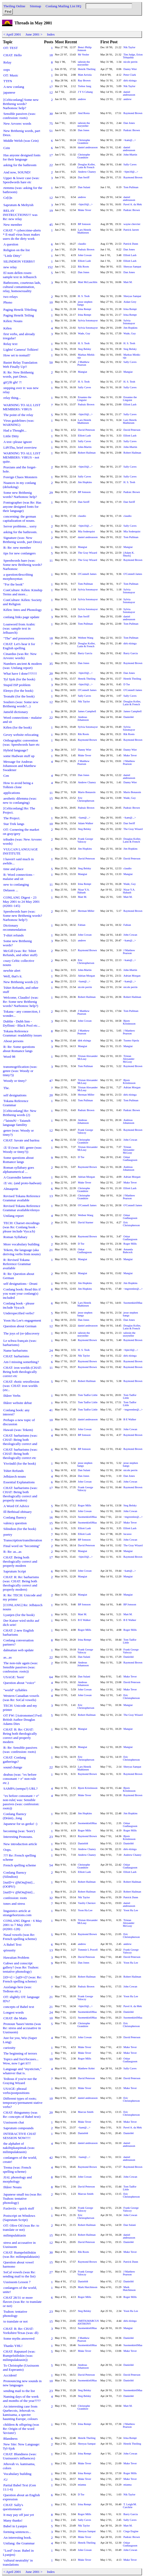  I want to click on applications, so click(11, 793).